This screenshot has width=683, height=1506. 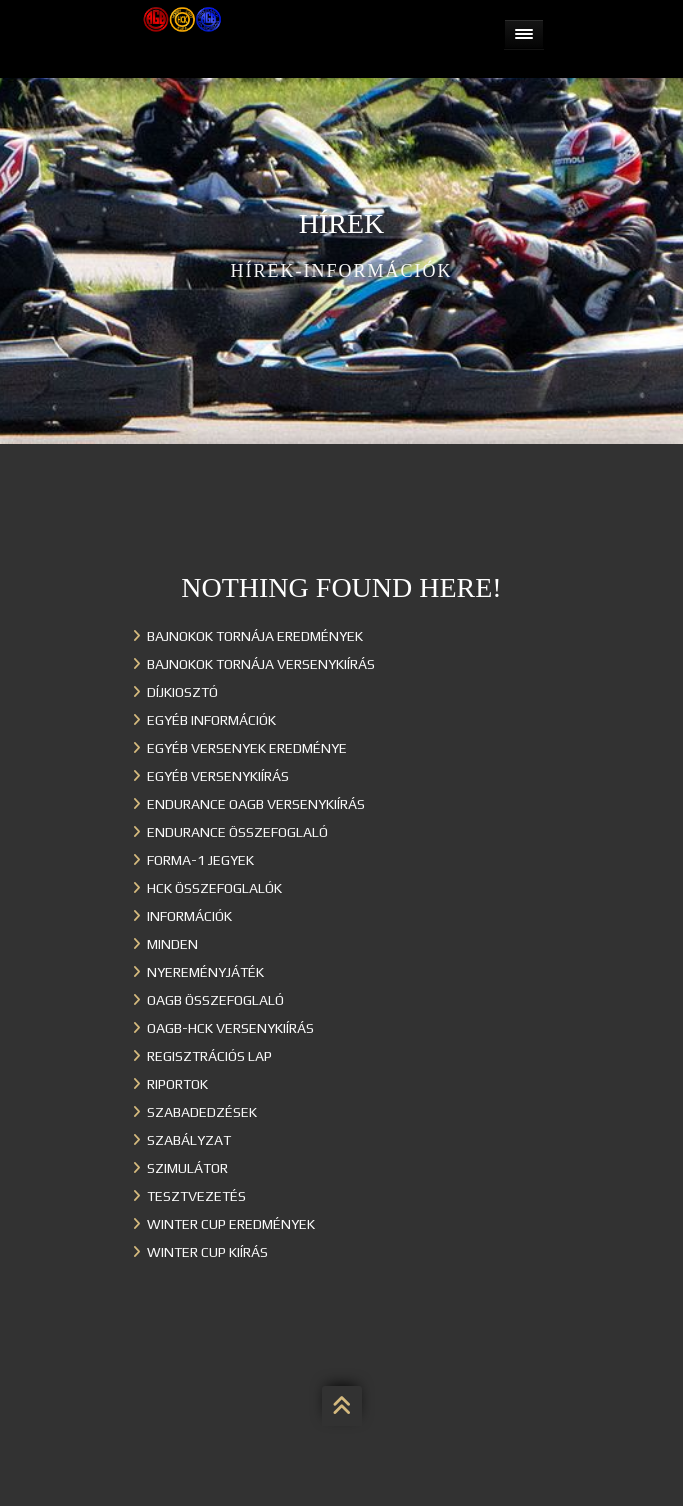 What do you see at coordinates (200, 860) in the screenshot?
I see `Forma-1 jegyek` at bounding box center [200, 860].